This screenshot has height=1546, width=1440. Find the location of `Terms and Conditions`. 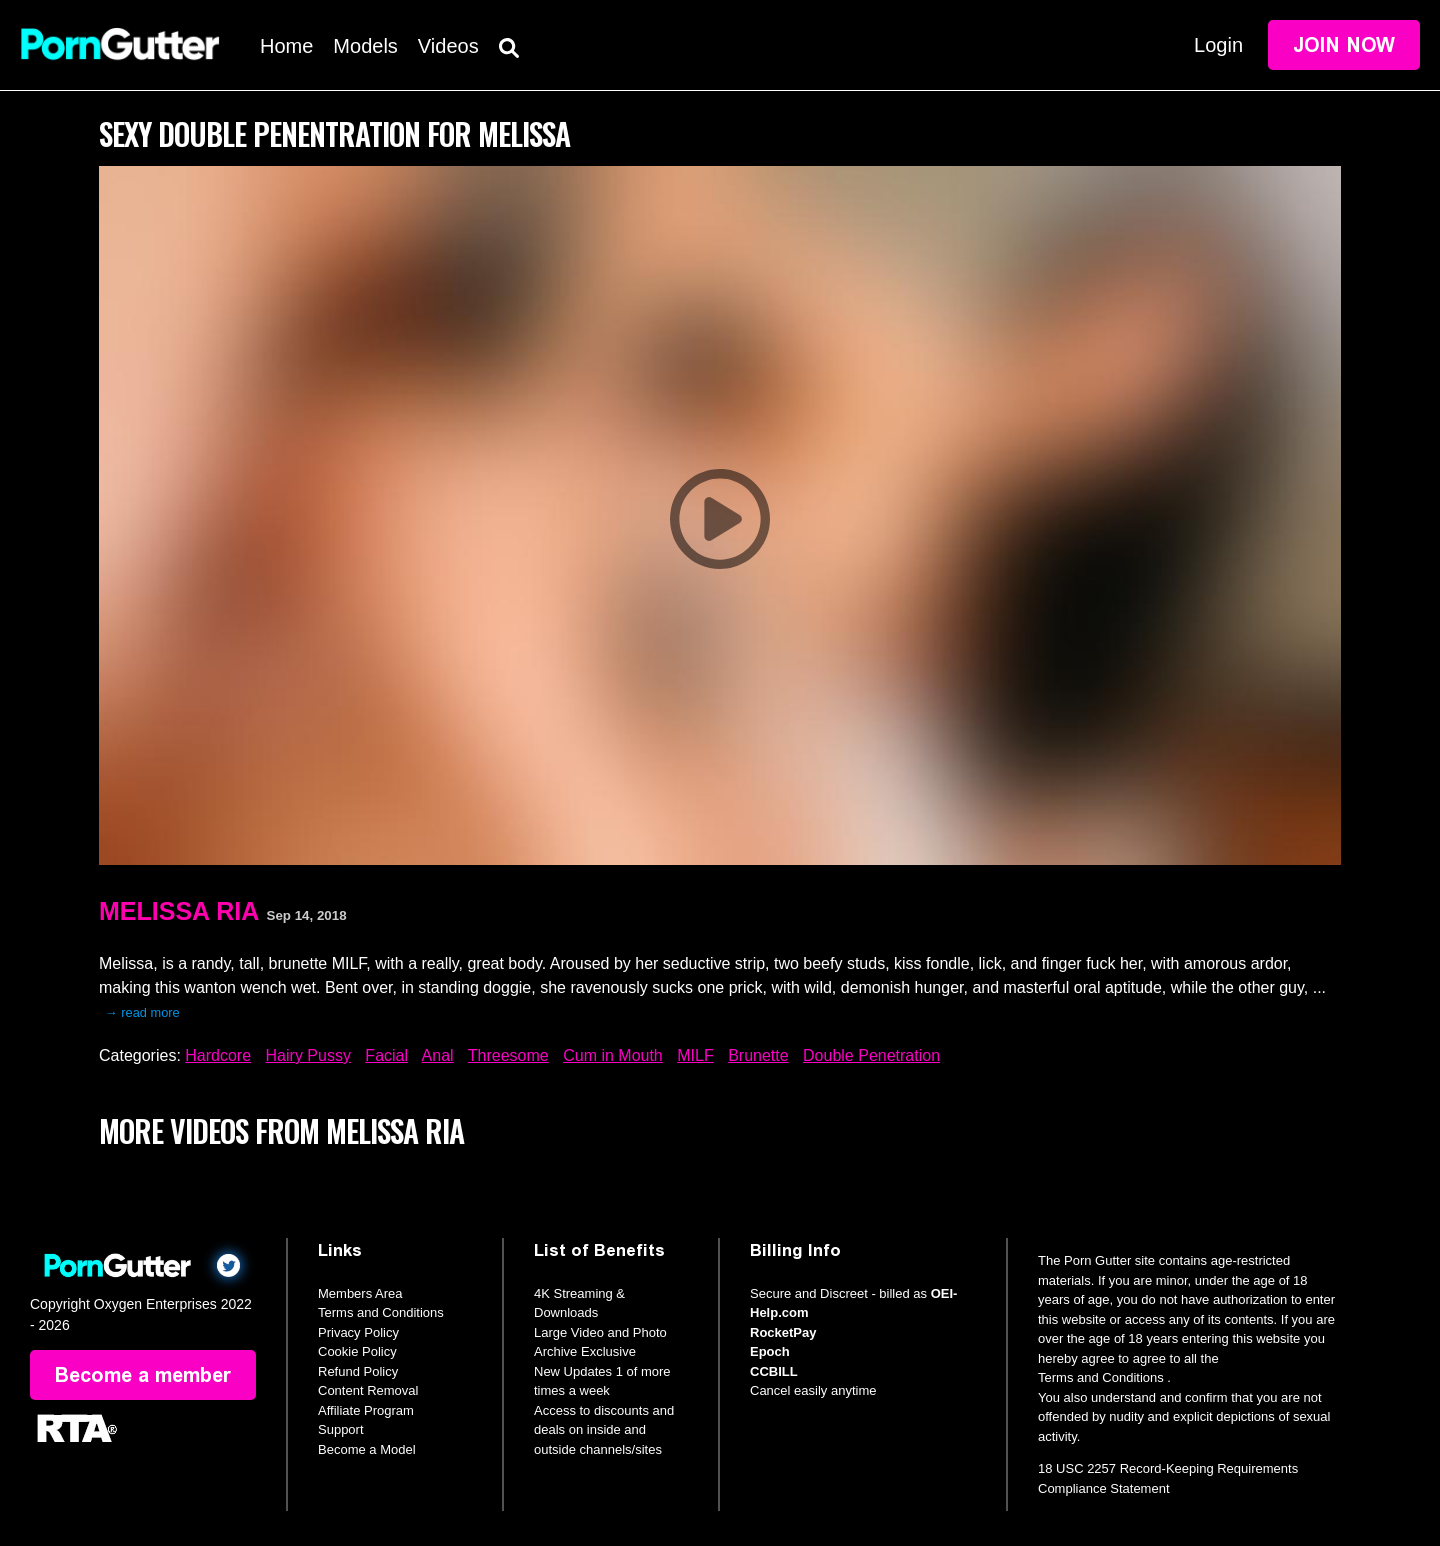

Terms and Conditions is located at coordinates (381, 1312).